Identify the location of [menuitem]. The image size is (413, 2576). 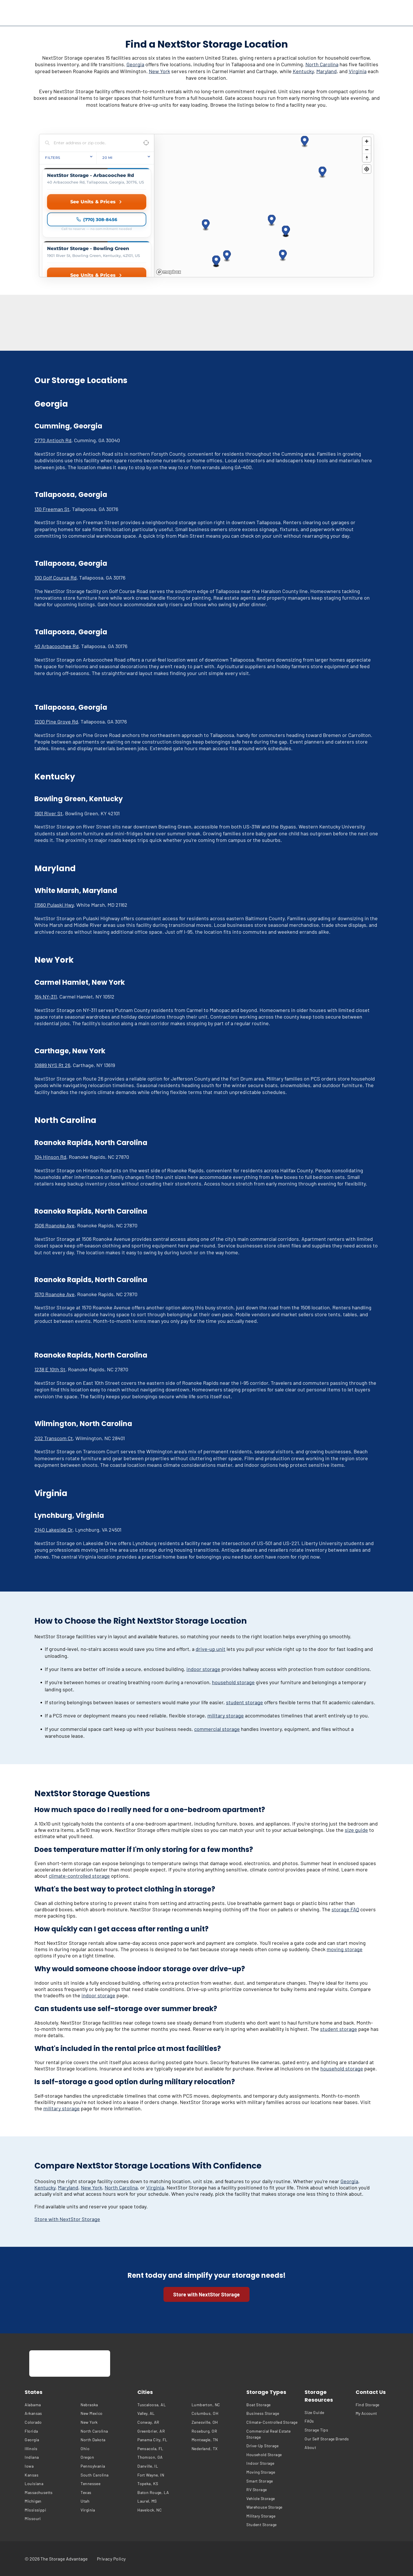
(51, 2404).